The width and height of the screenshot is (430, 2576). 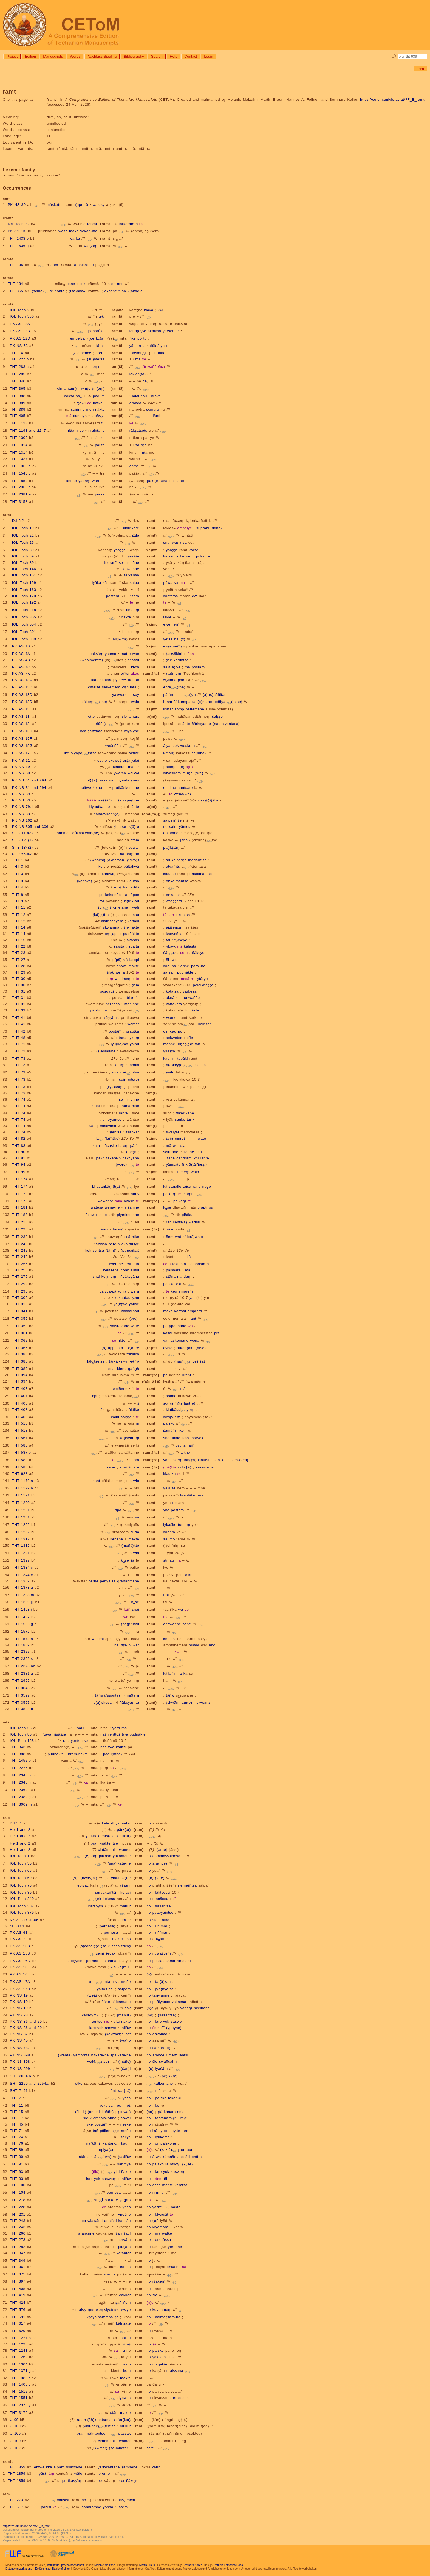 What do you see at coordinates (167, 1348) in the screenshot?
I see `āṣtsā` at bounding box center [167, 1348].